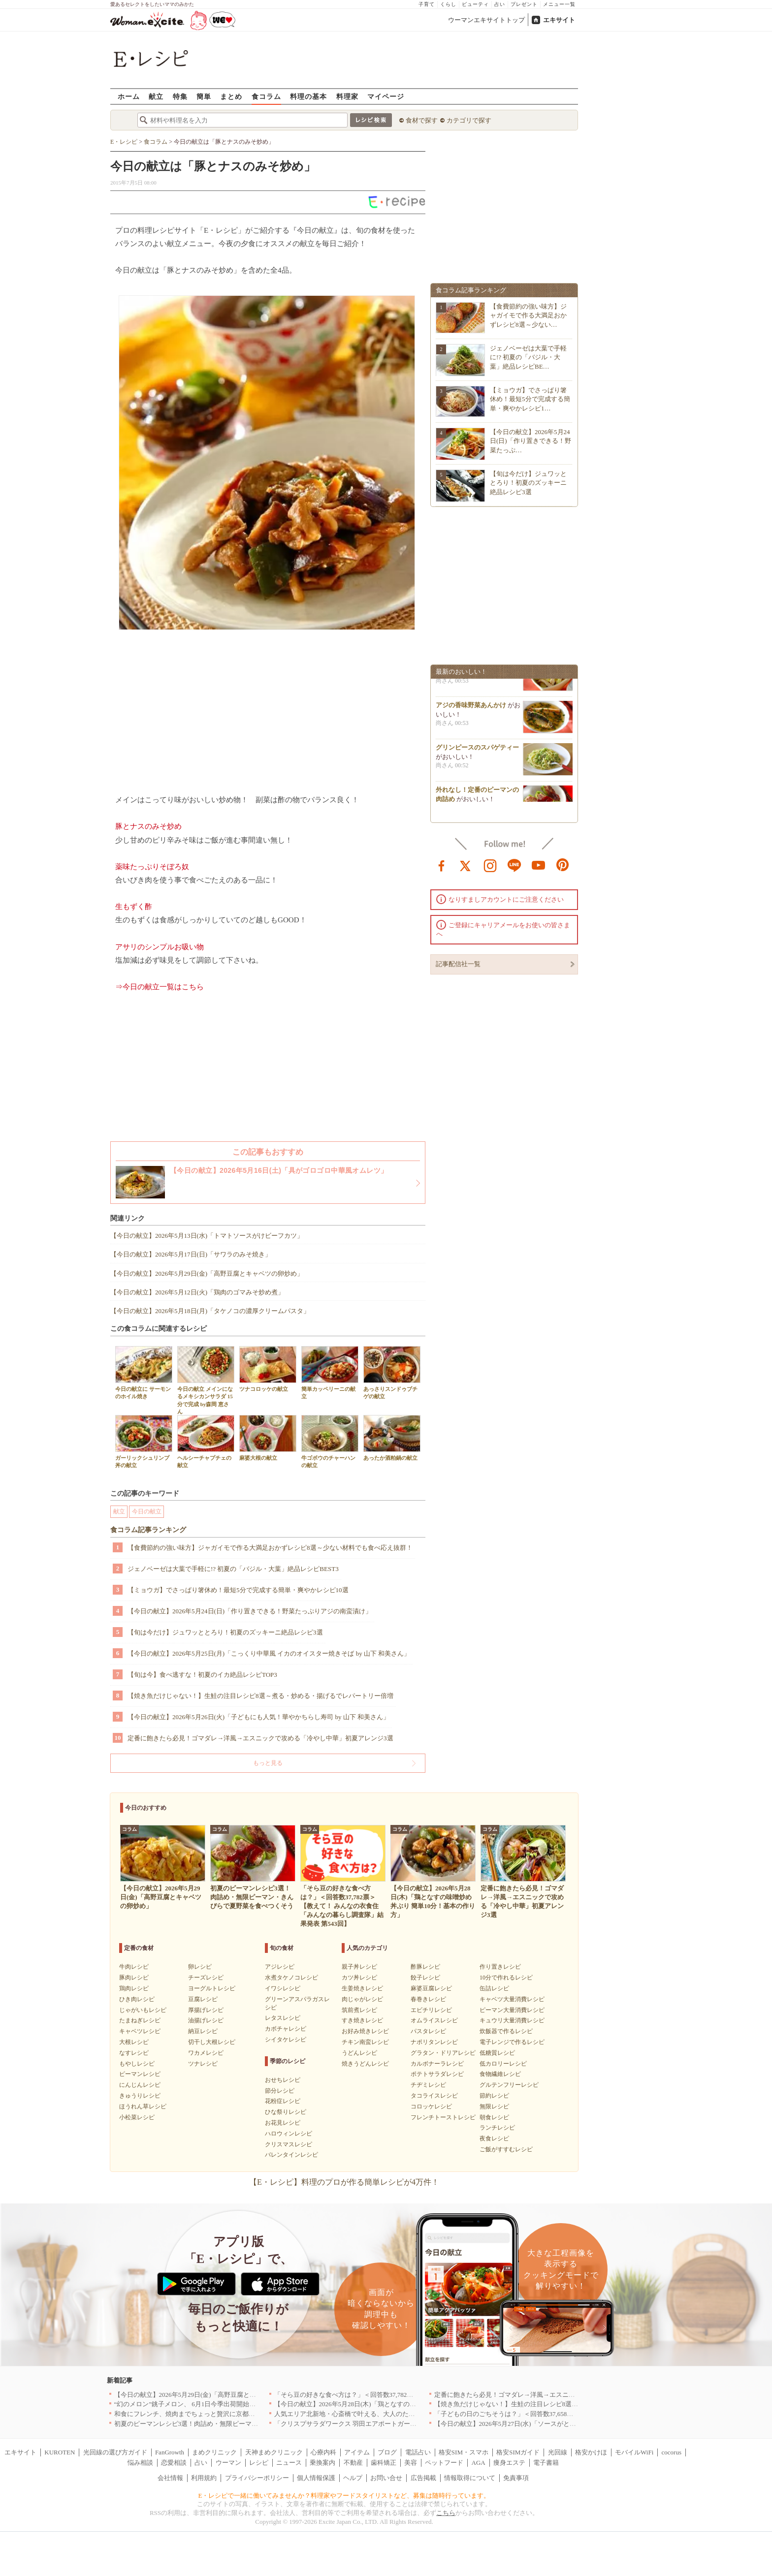 This screenshot has height=2576, width=772. I want to click on ポテトサラダレシピ, so click(437, 2074).